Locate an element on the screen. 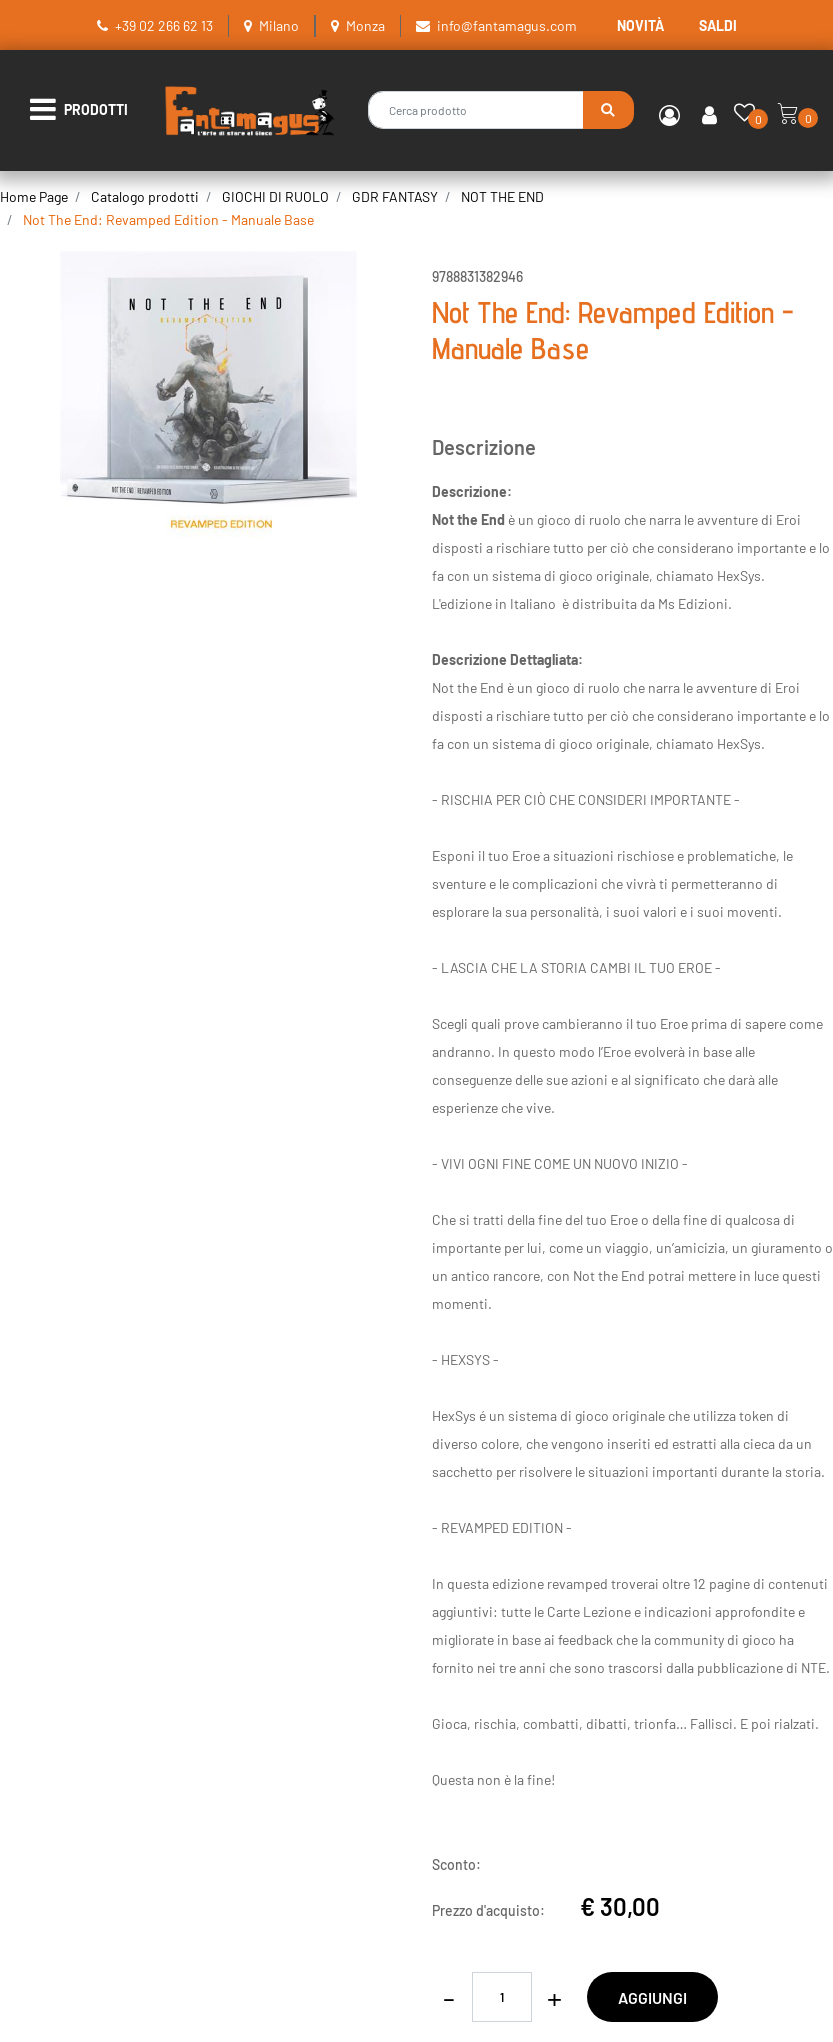 The image size is (833, 2042). [Increase quantity] is located at coordinates (554, 1997).